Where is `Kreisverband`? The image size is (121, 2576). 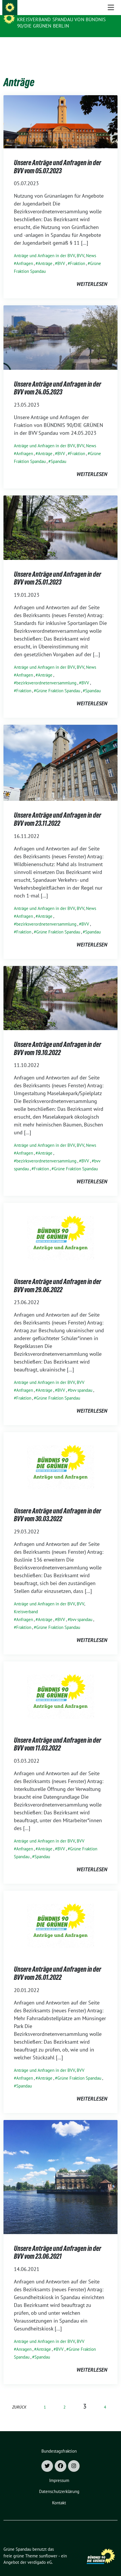
Kreisverband is located at coordinates (26, 1602).